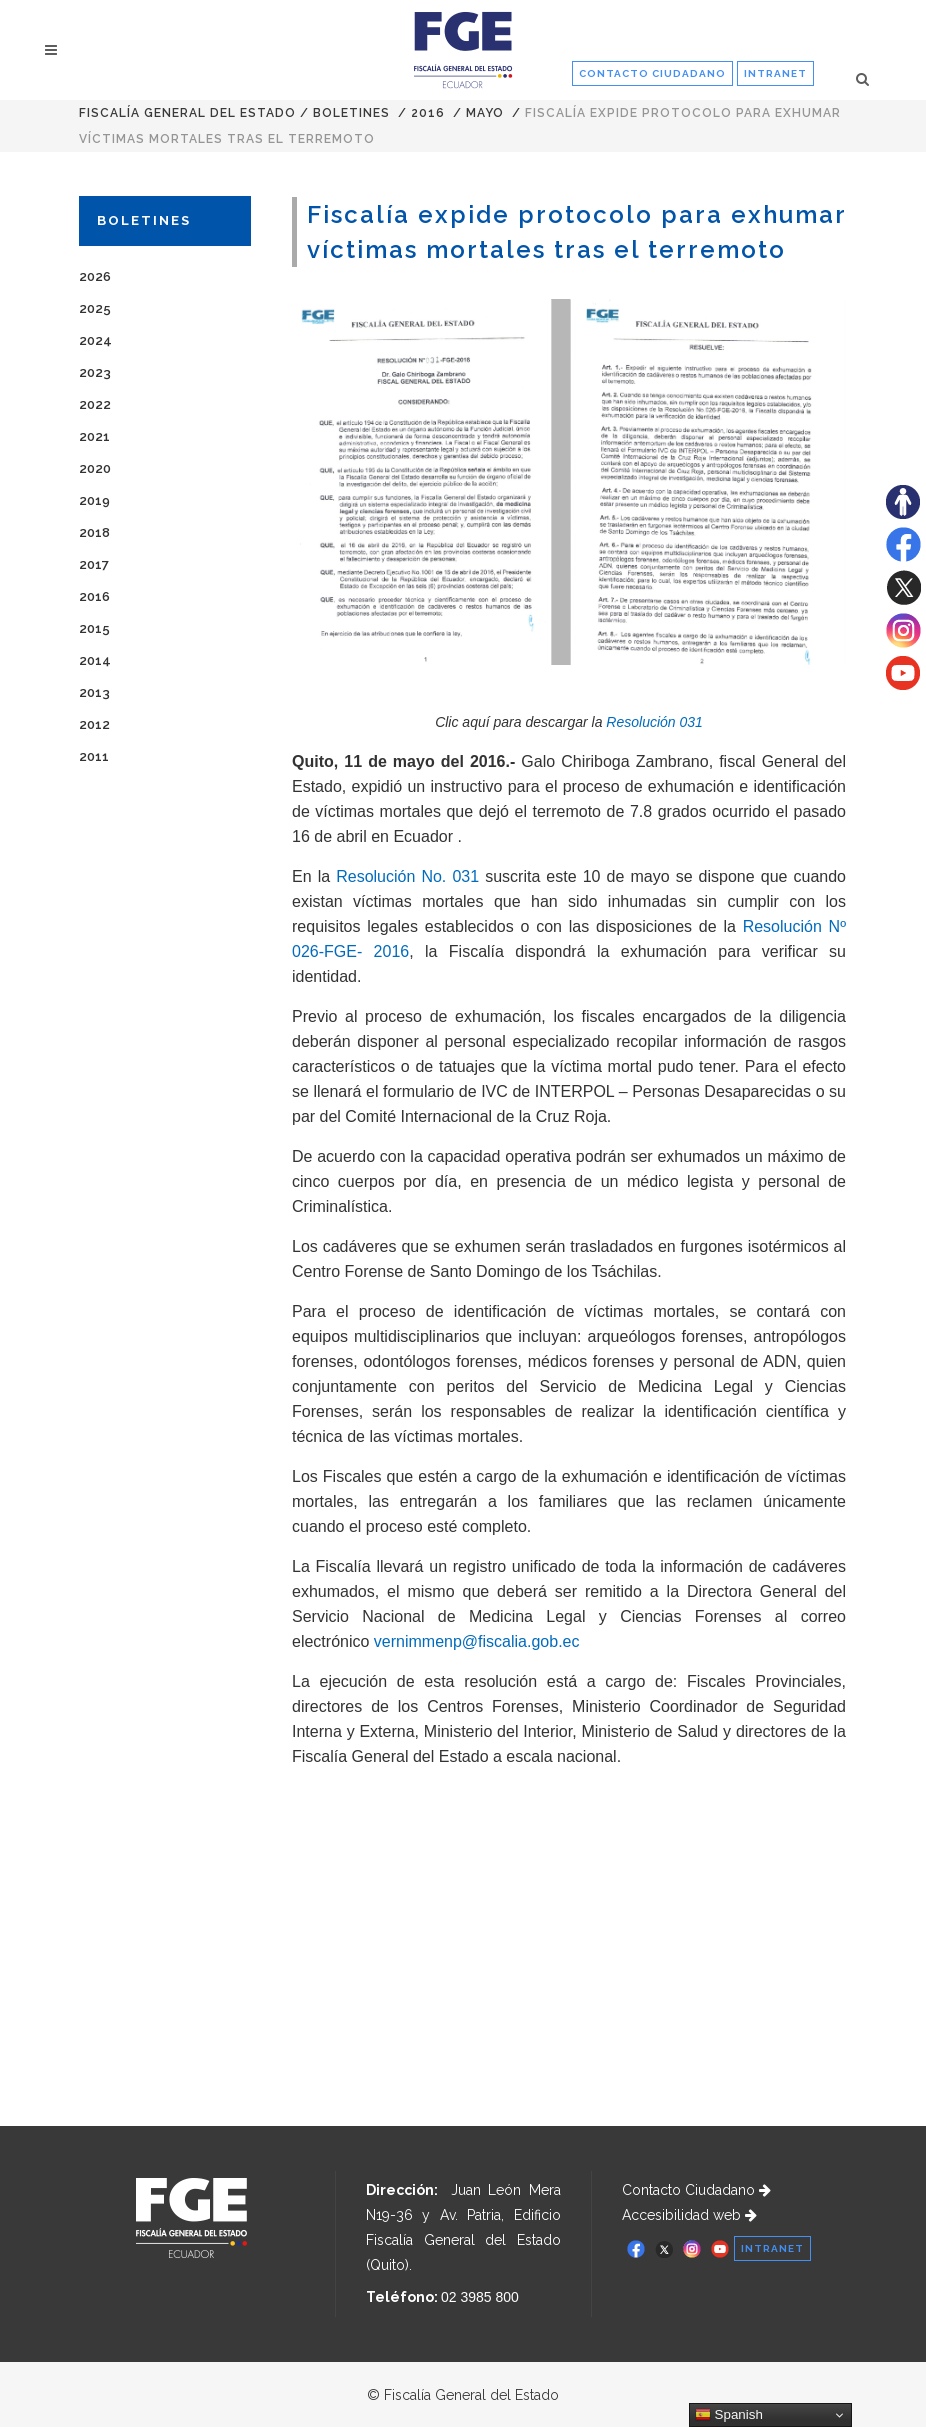 This screenshot has height=2427, width=926. I want to click on 2023, so click(95, 372).